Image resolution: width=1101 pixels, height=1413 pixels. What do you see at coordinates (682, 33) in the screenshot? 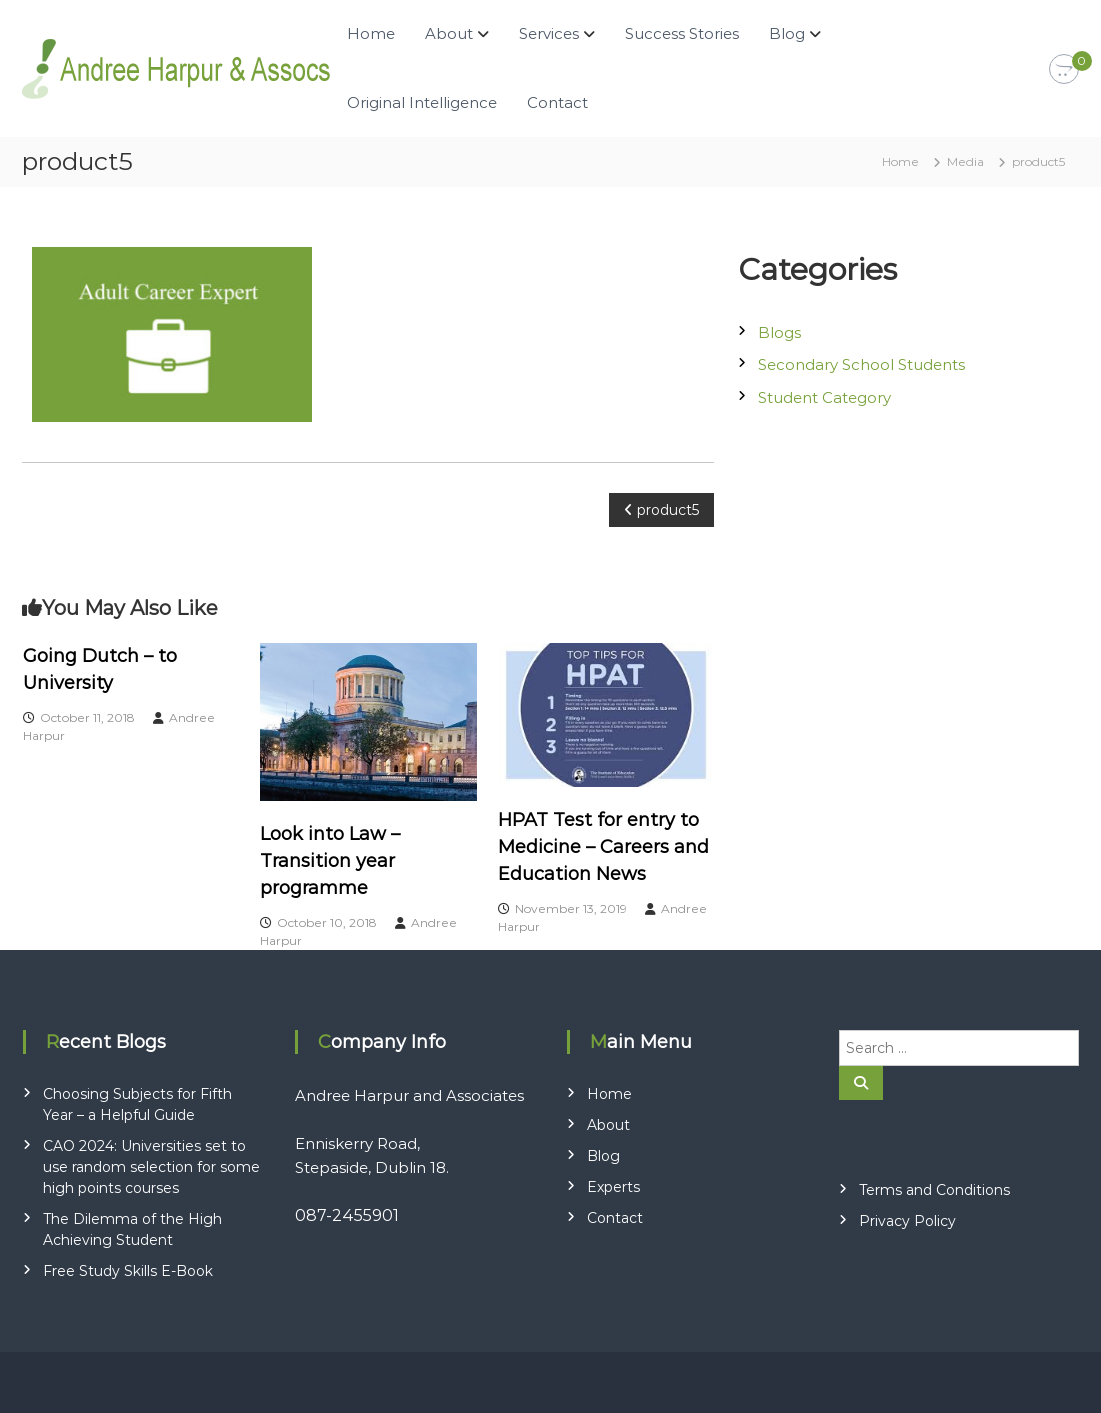
I see `Success Stories` at bounding box center [682, 33].